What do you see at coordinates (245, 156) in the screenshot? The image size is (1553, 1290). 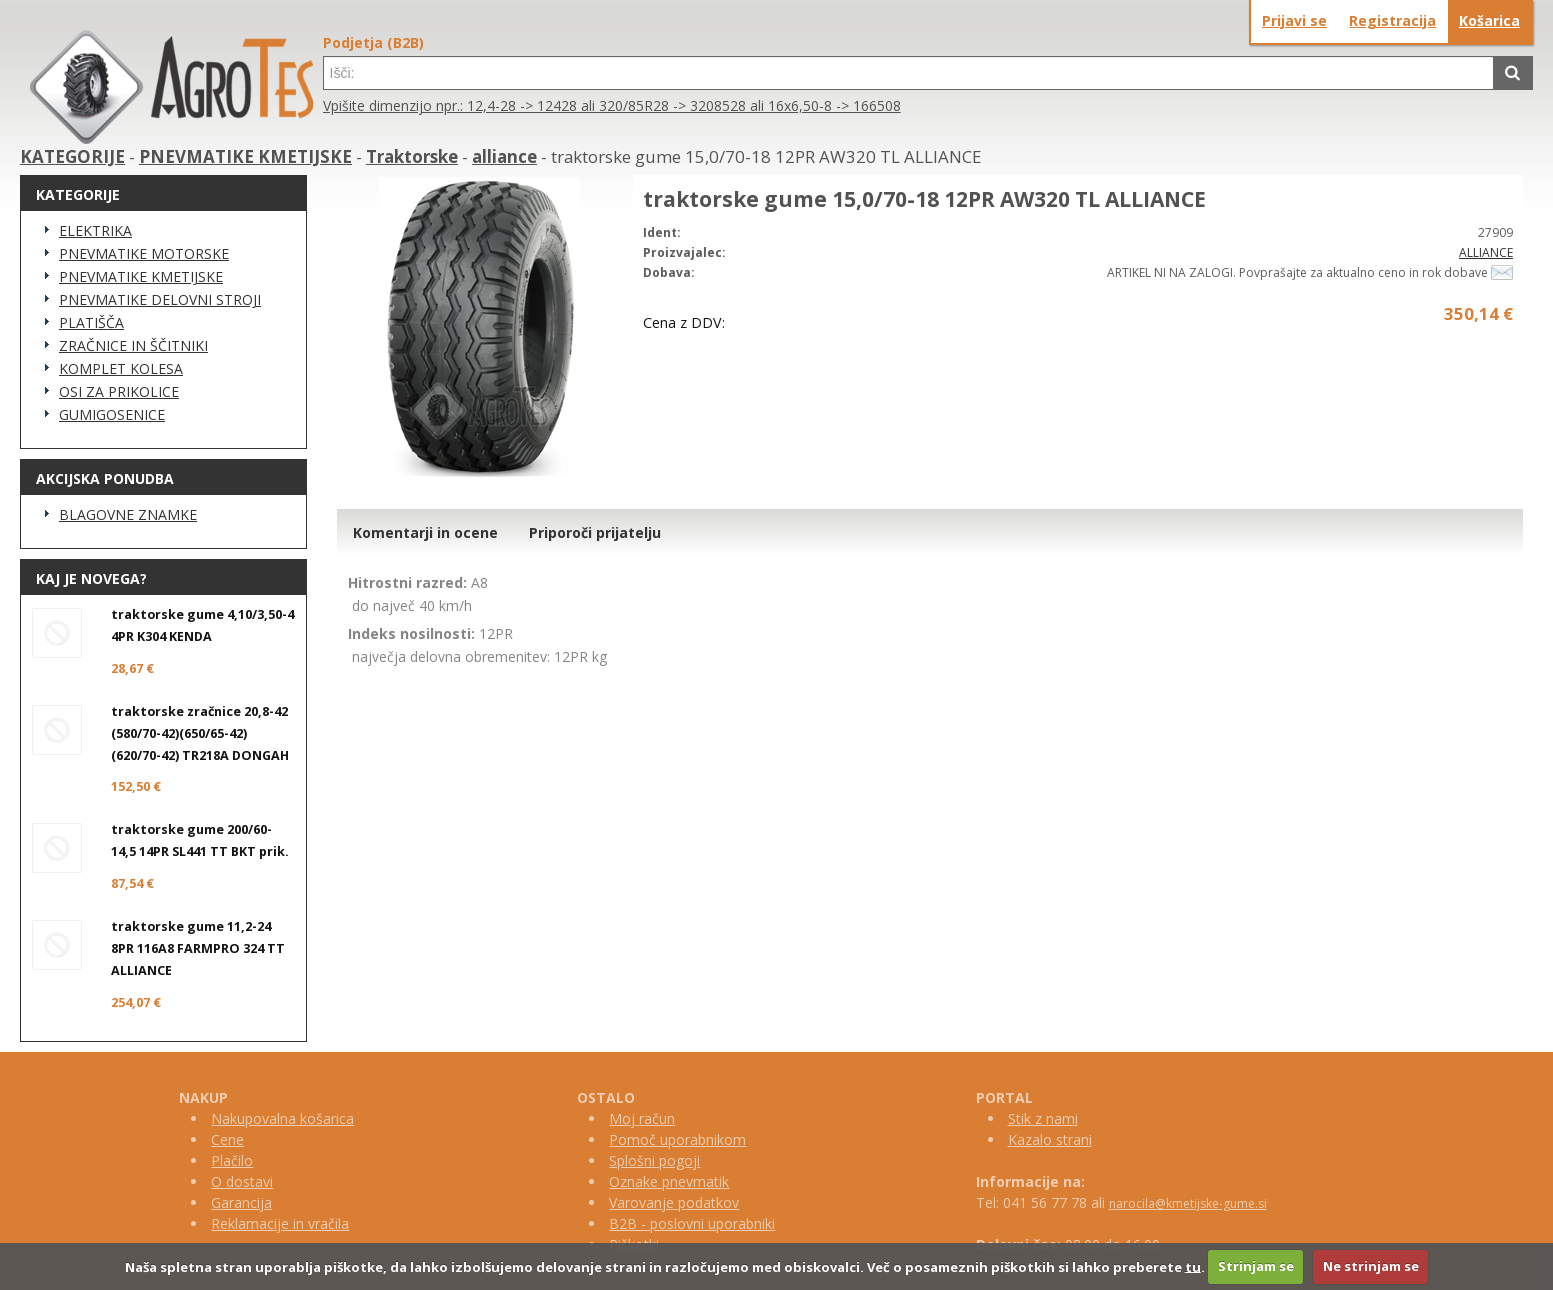 I see `PNEVMATIKE KMETIJSKE` at bounding box center [245, 156].